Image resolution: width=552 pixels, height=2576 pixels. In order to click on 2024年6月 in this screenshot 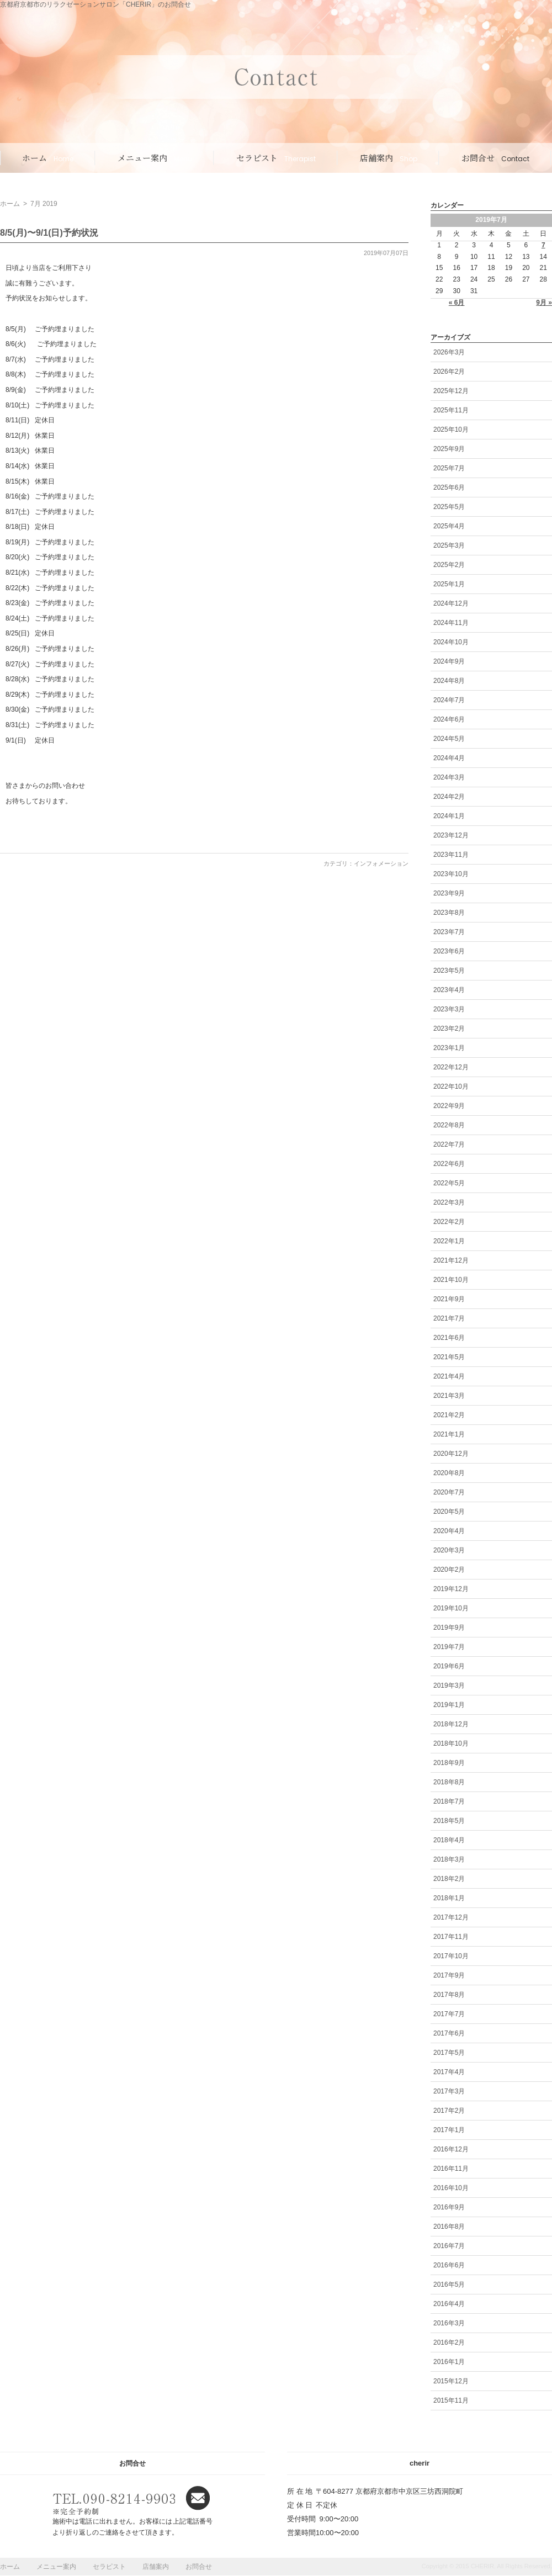, I will do `click(449, 719)`.